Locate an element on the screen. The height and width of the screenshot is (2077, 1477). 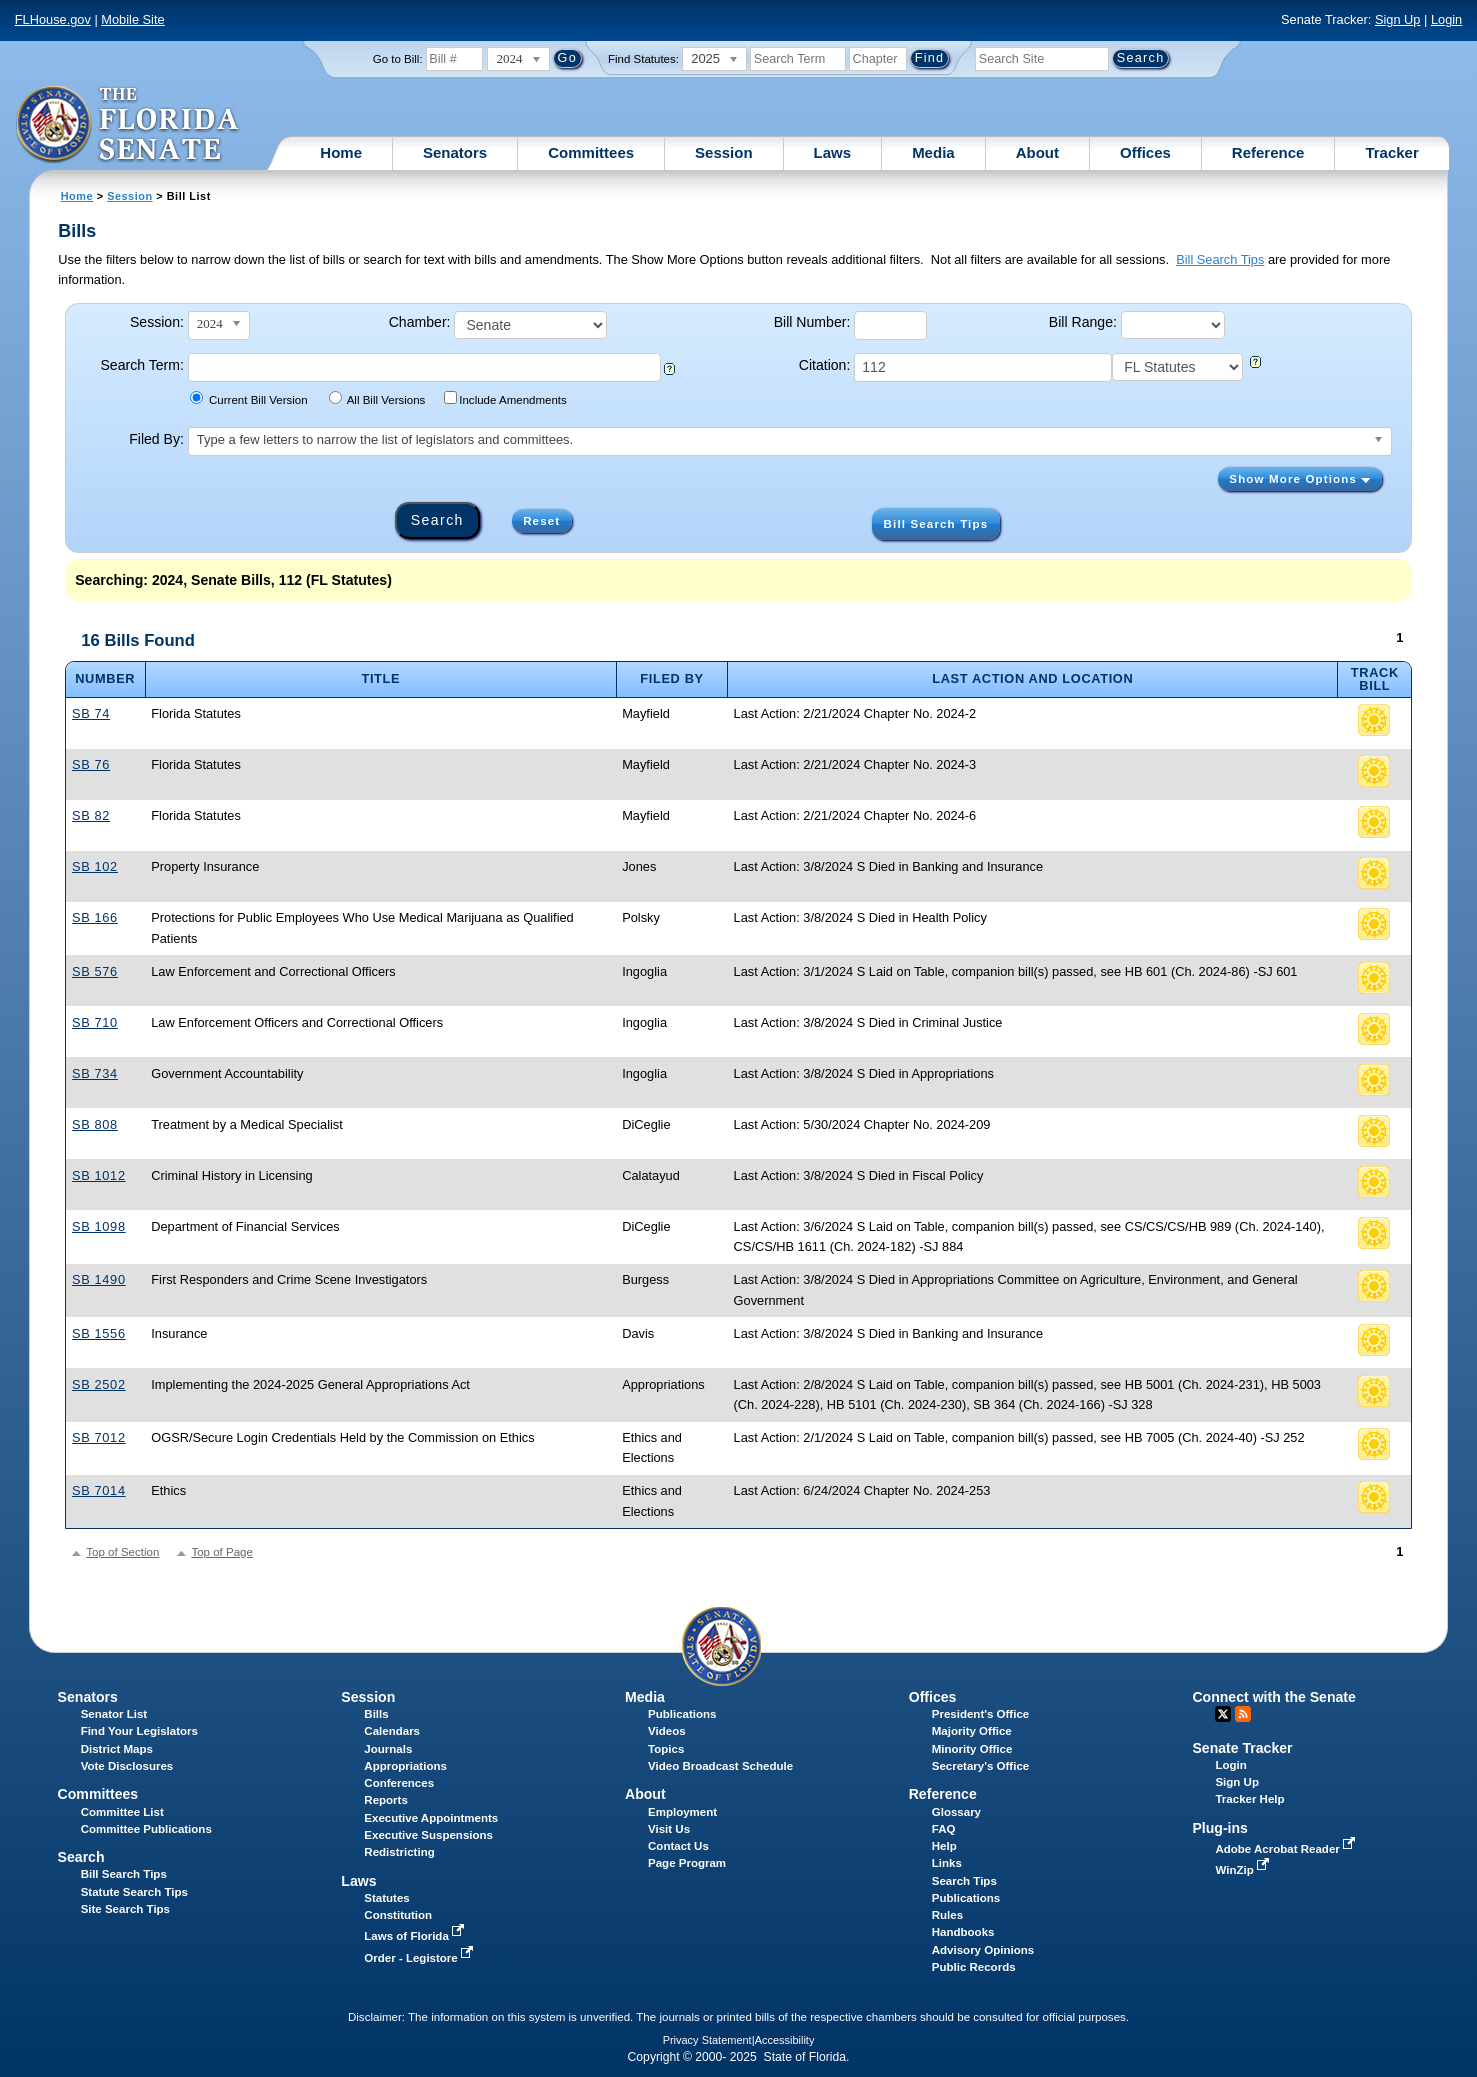
SB 576 is located at coordinates (95, 971).